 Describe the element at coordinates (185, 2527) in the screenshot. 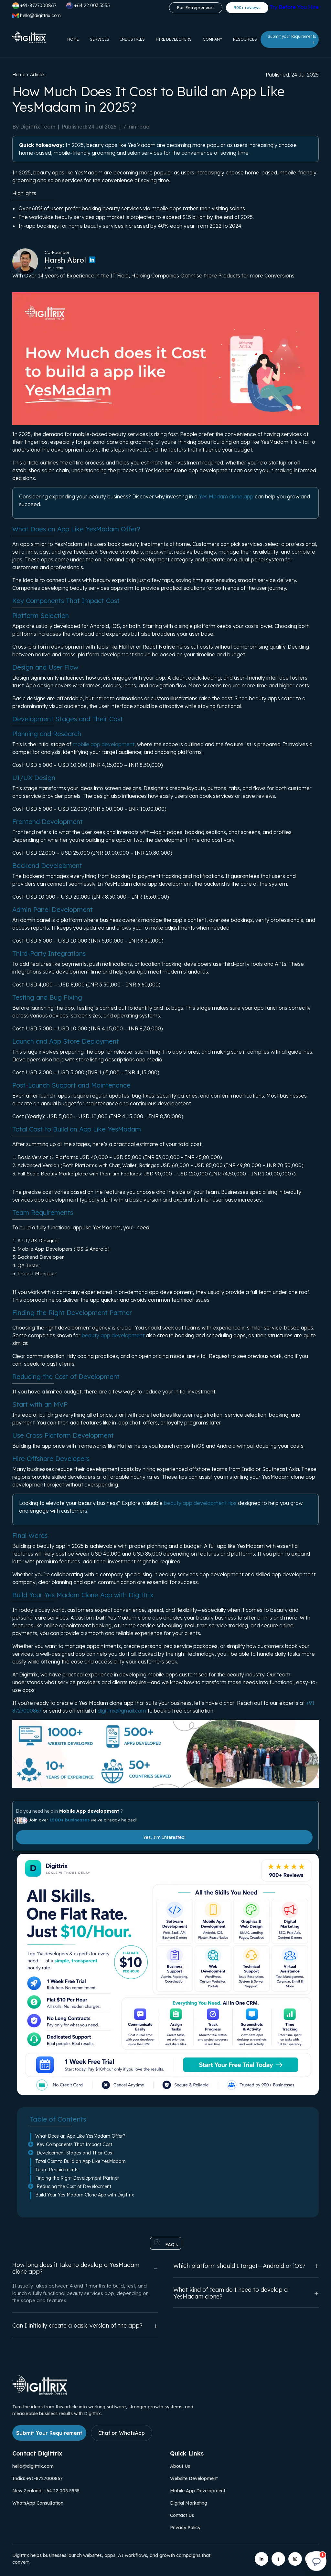

I see `Privacy Policy` at that location.